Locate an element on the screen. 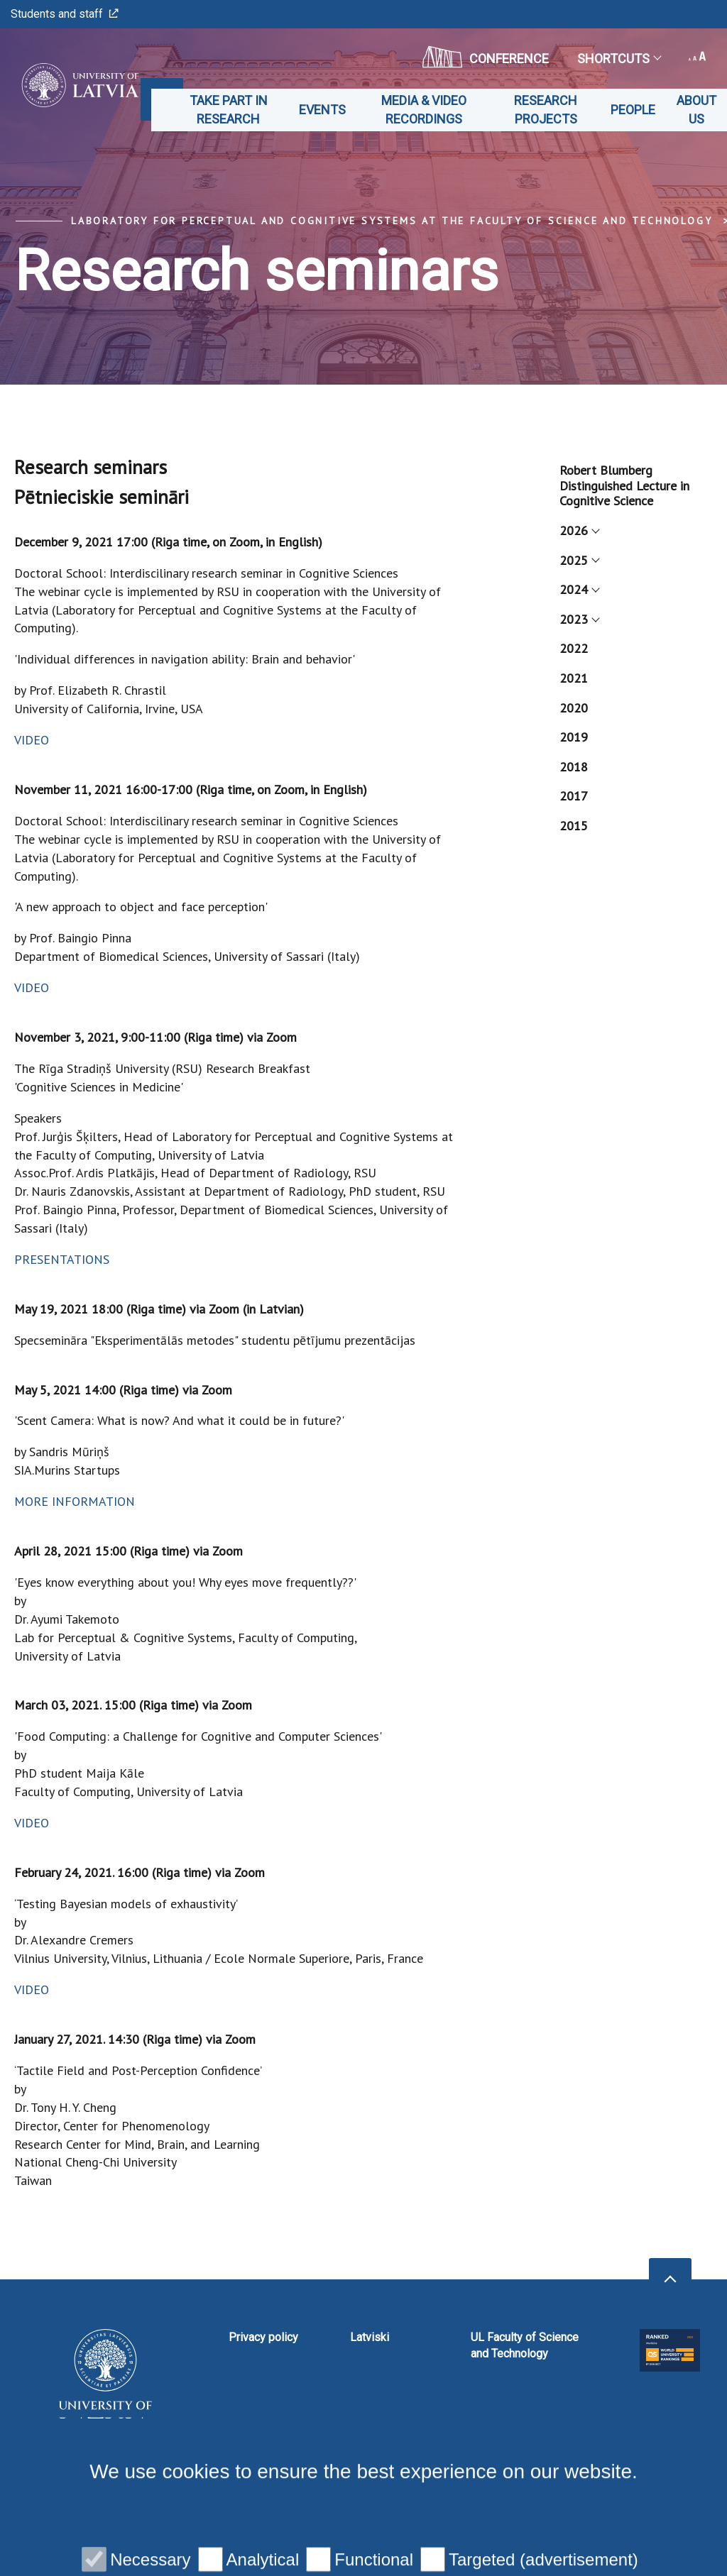  About us is located at coordinates (696, 109).